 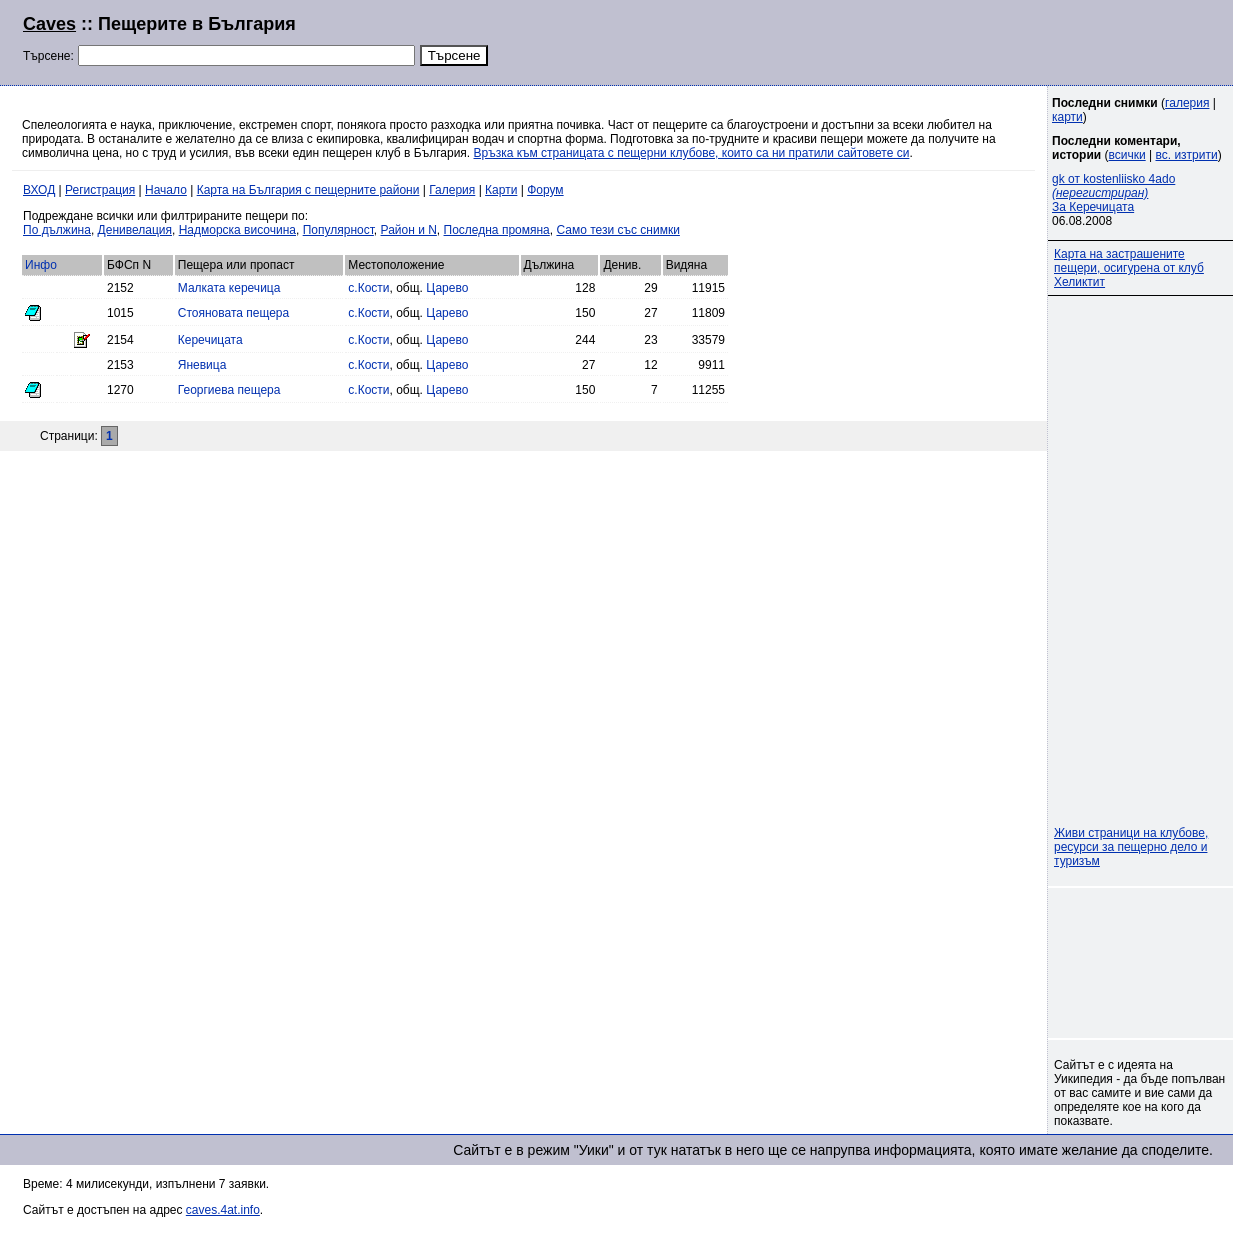 I want to click on Регистрация, so click(x=100, y=190).